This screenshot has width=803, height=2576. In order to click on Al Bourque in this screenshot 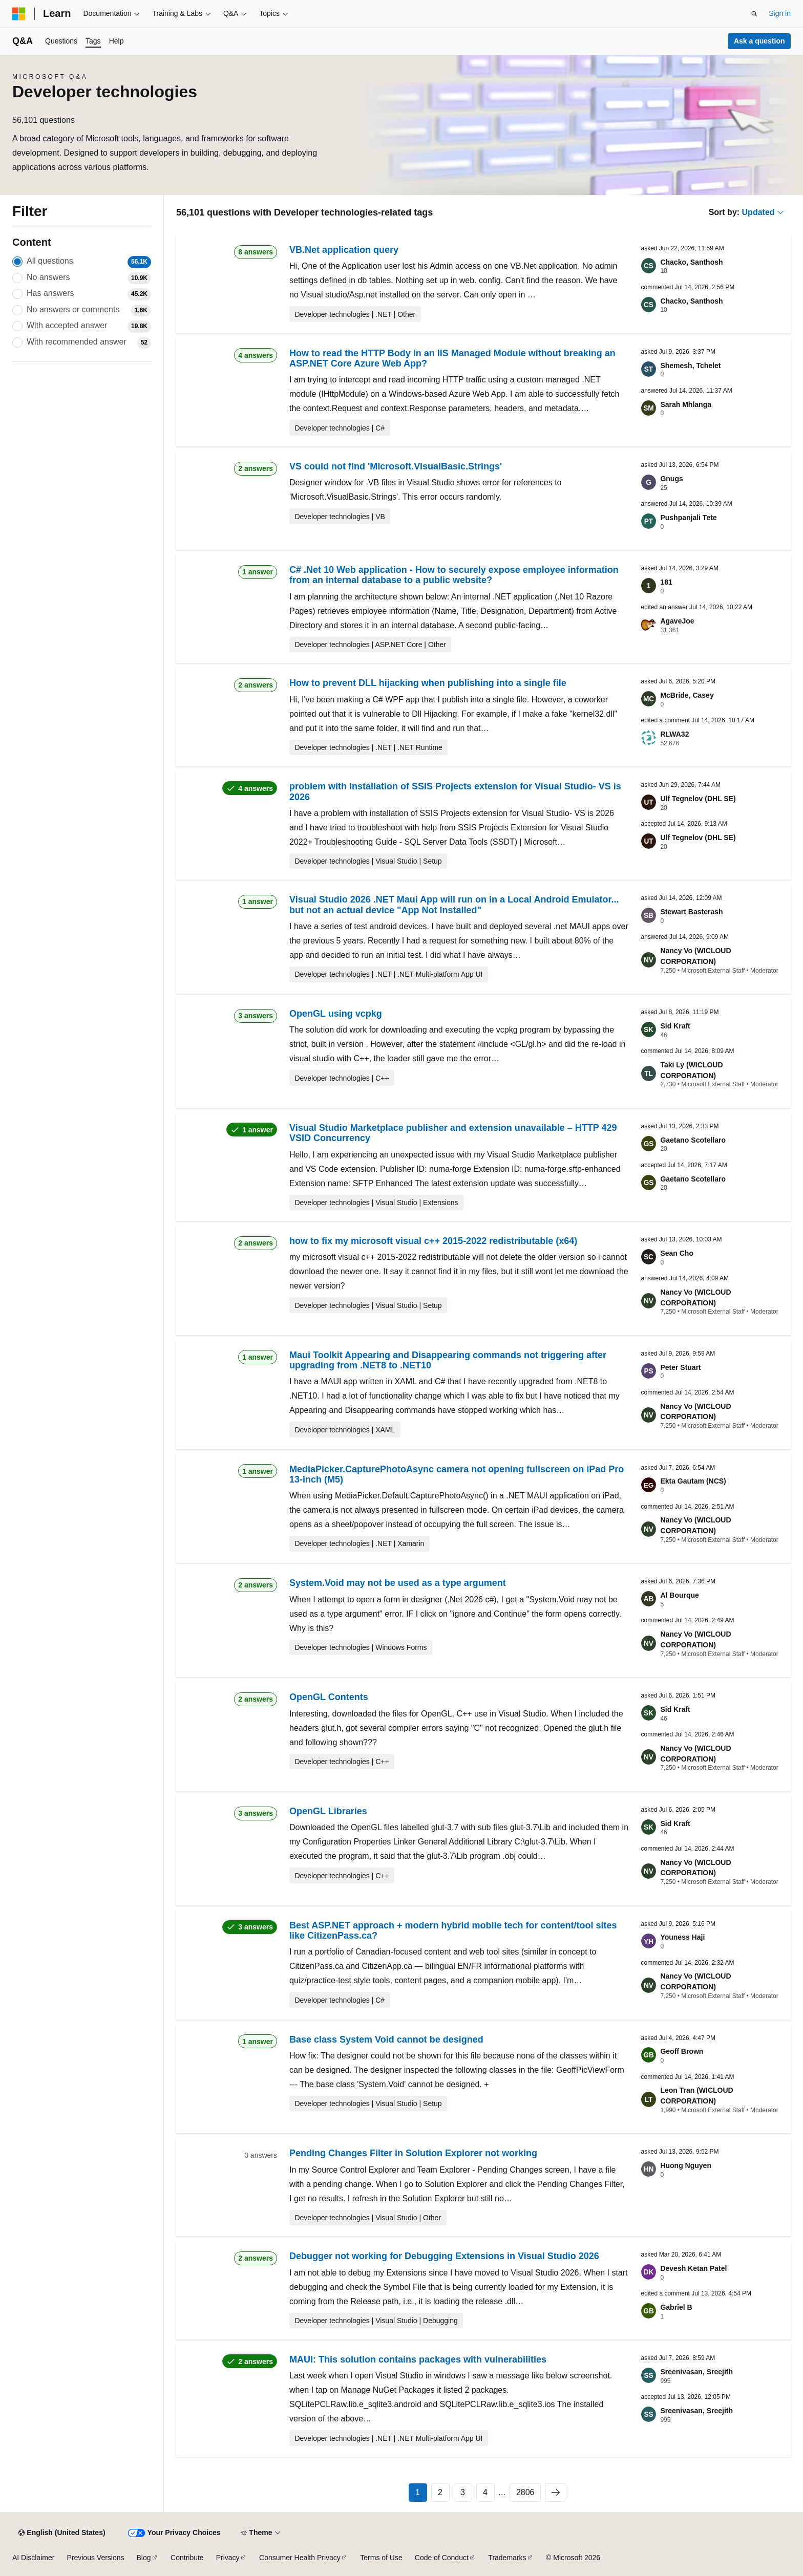, I will do `click(679, 1595)`.